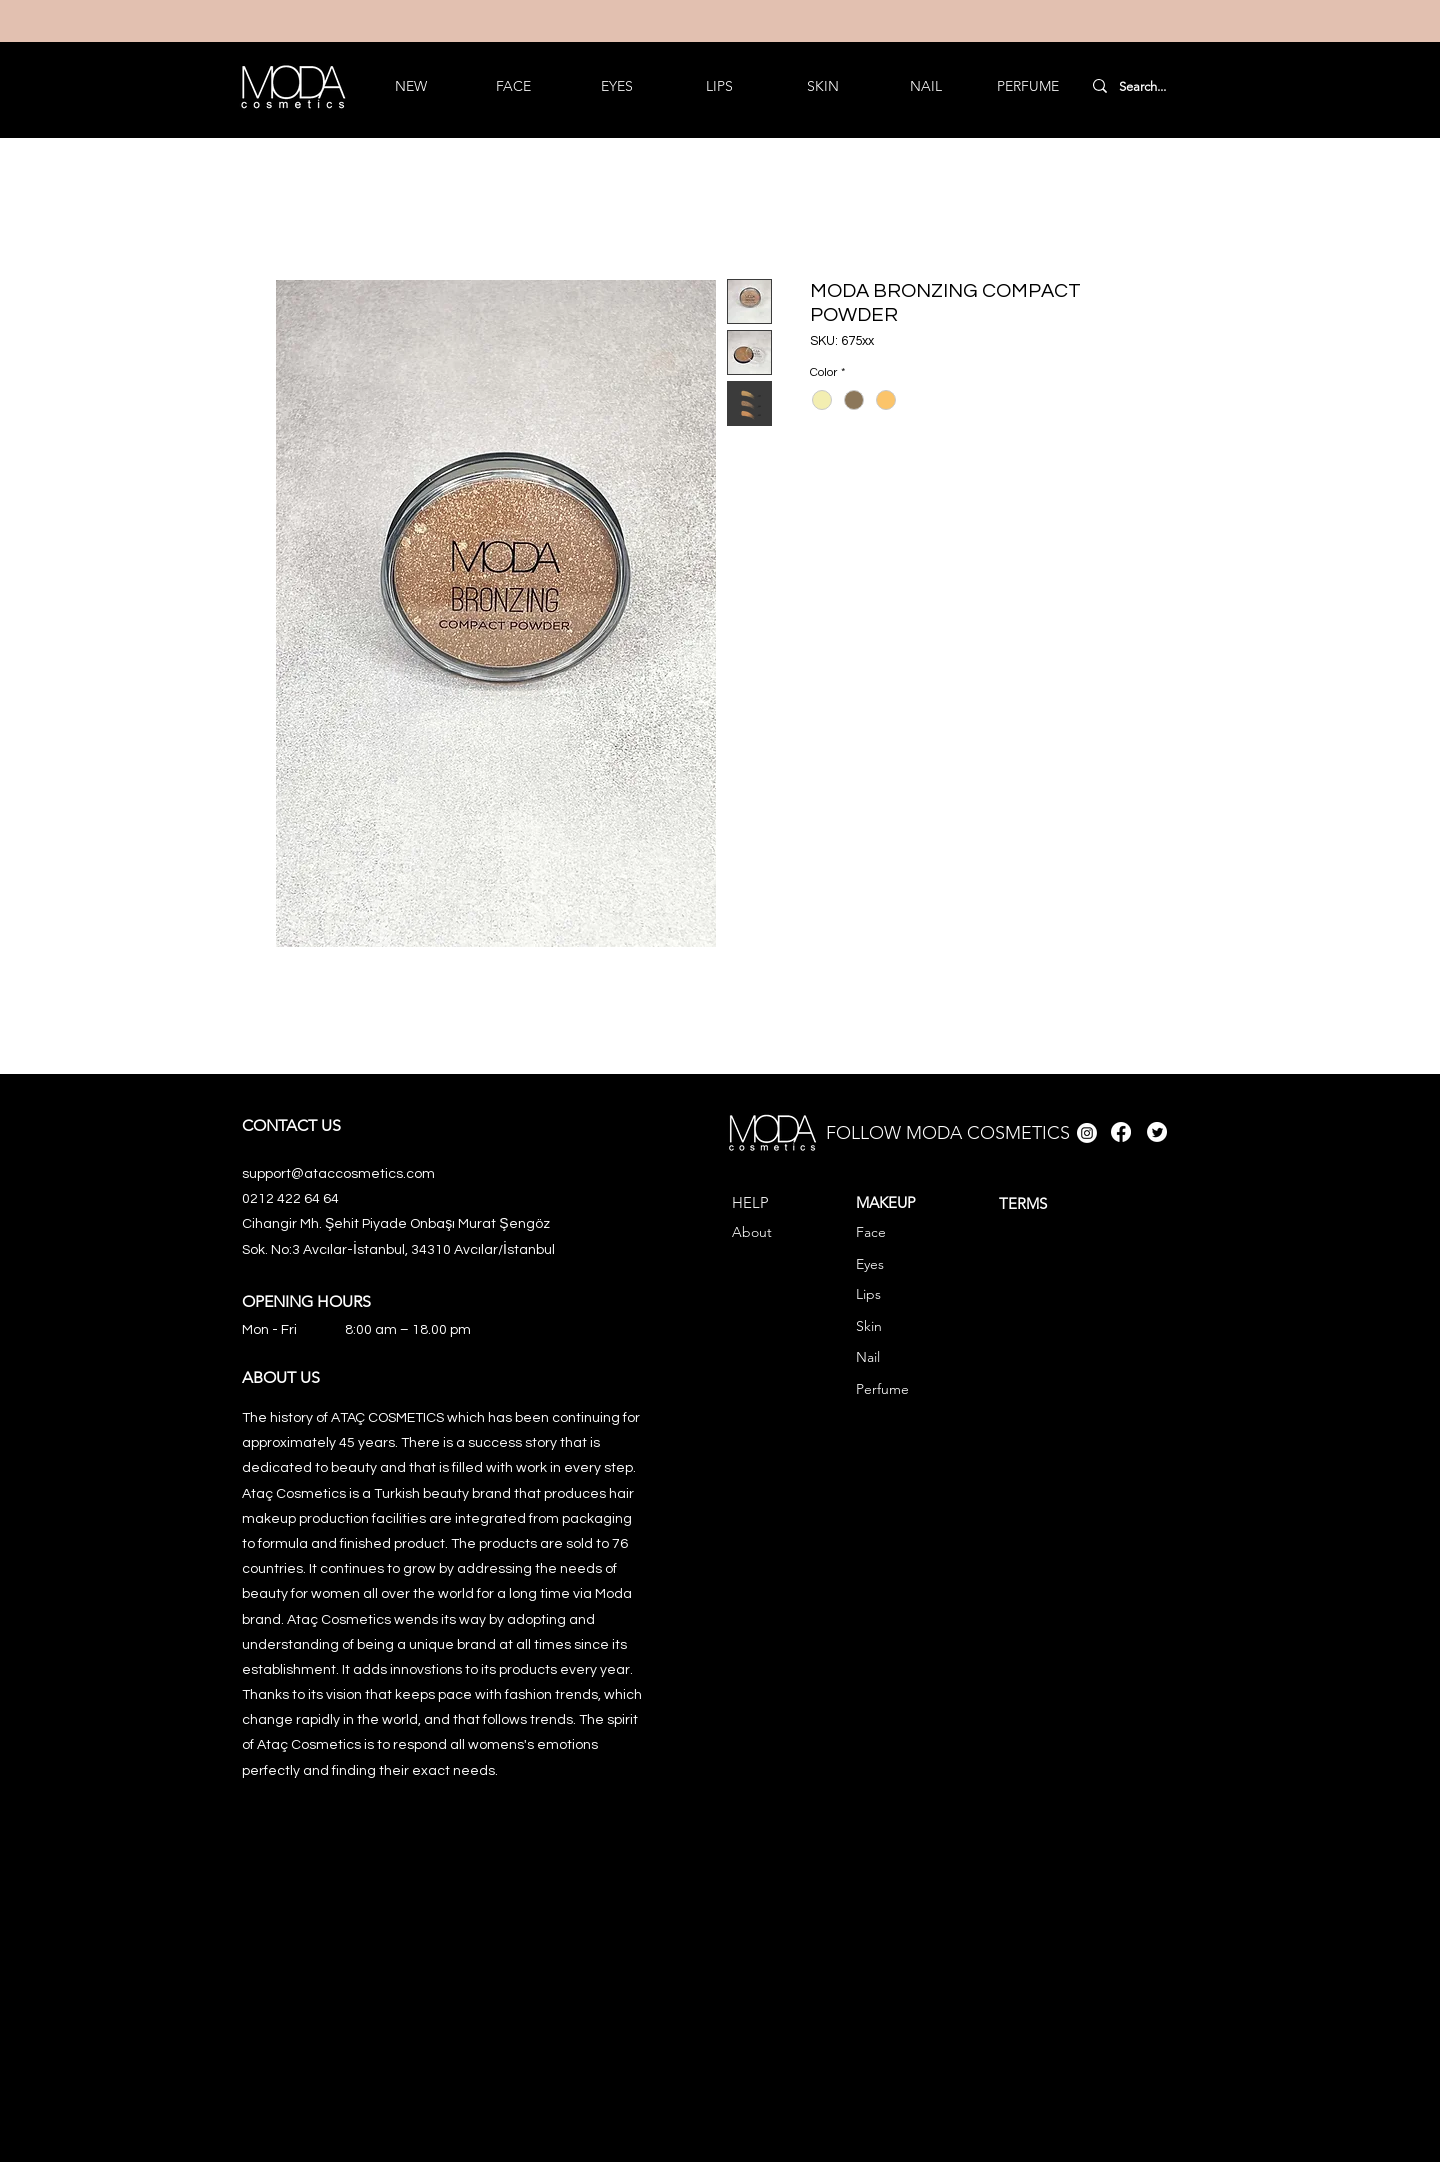  What do you see at coordinates (1142, 87) in the screenshot?
I see `[Search...]` at bounding box center [1142, 87].